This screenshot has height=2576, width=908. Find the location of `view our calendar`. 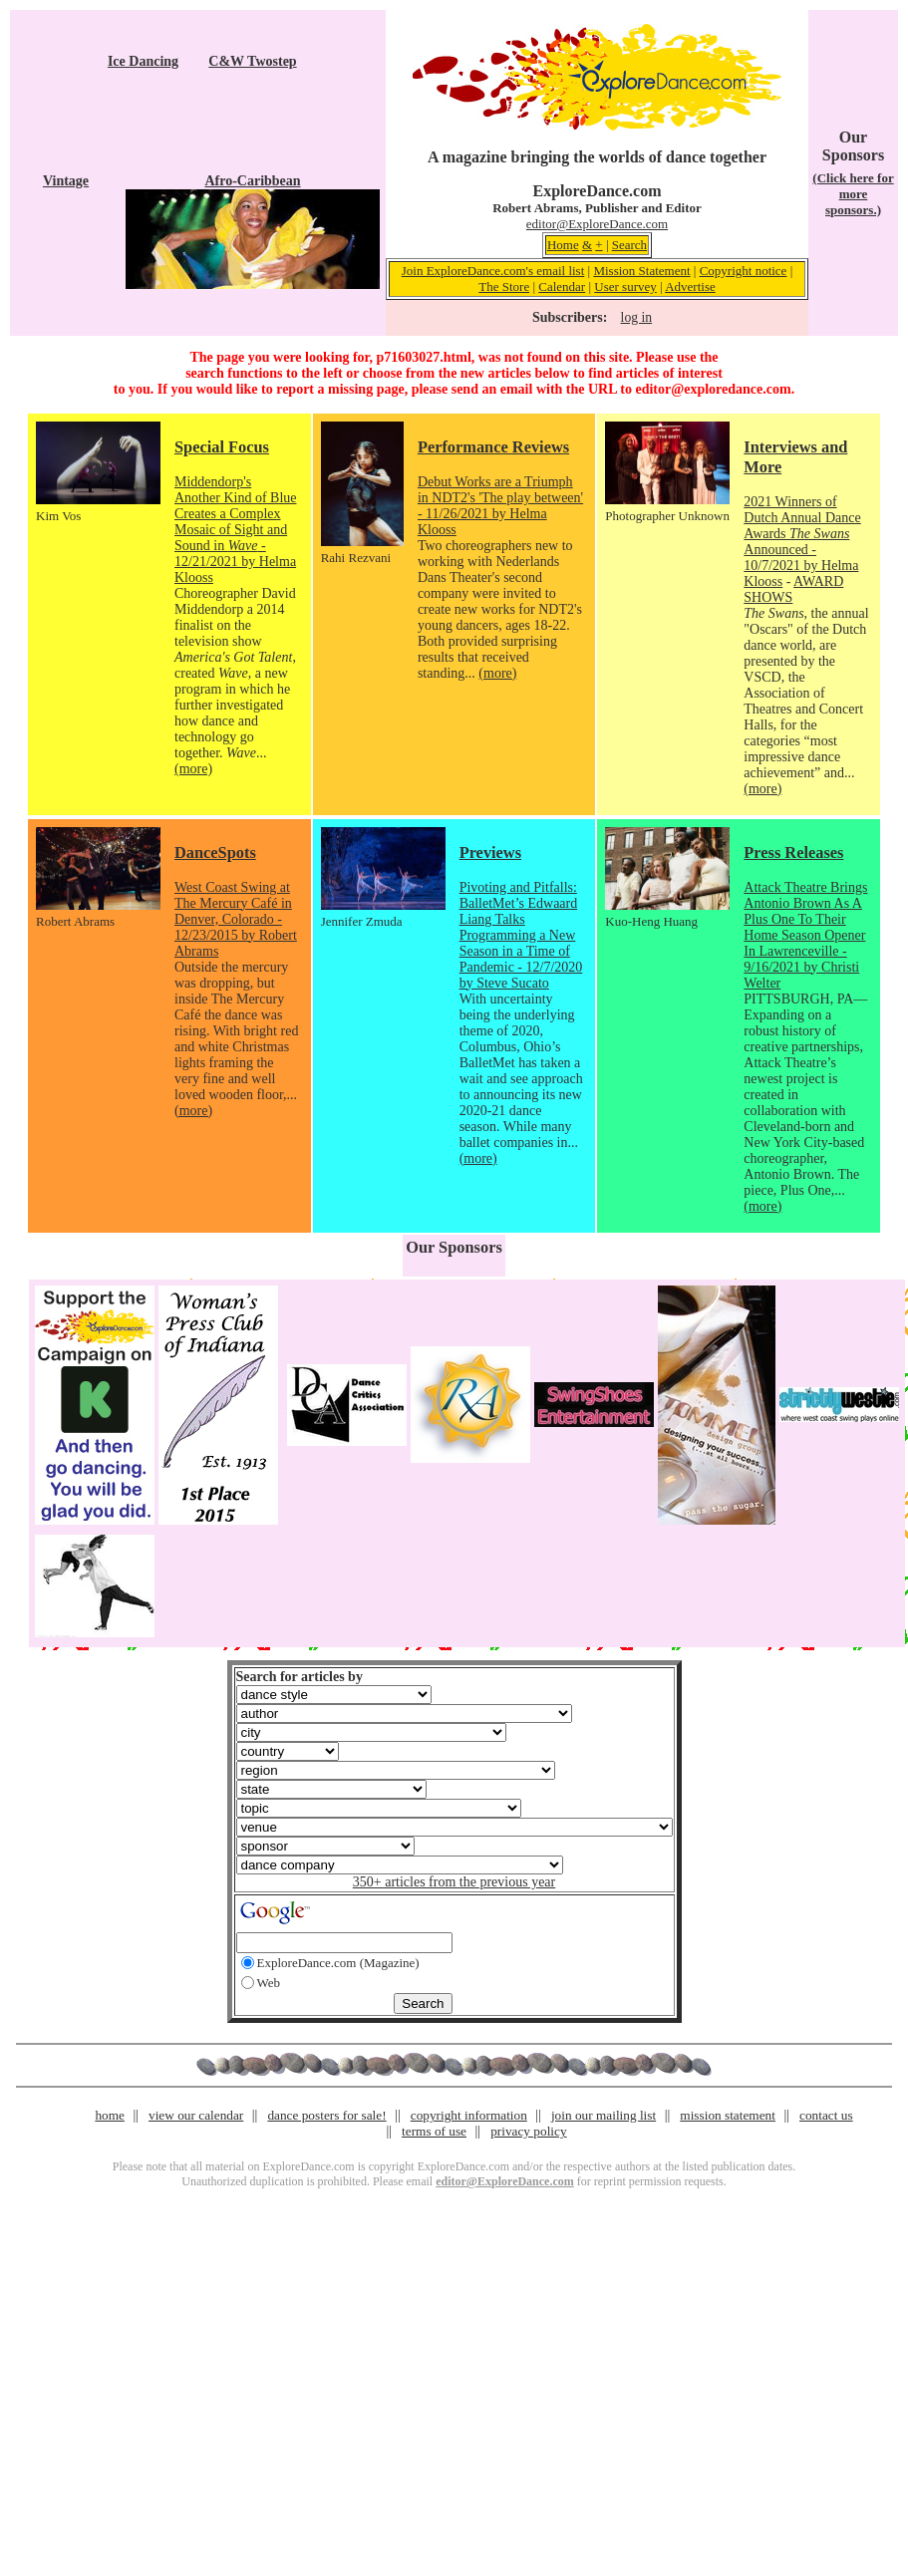

view our calendar is located at coordinates (196, 2115).